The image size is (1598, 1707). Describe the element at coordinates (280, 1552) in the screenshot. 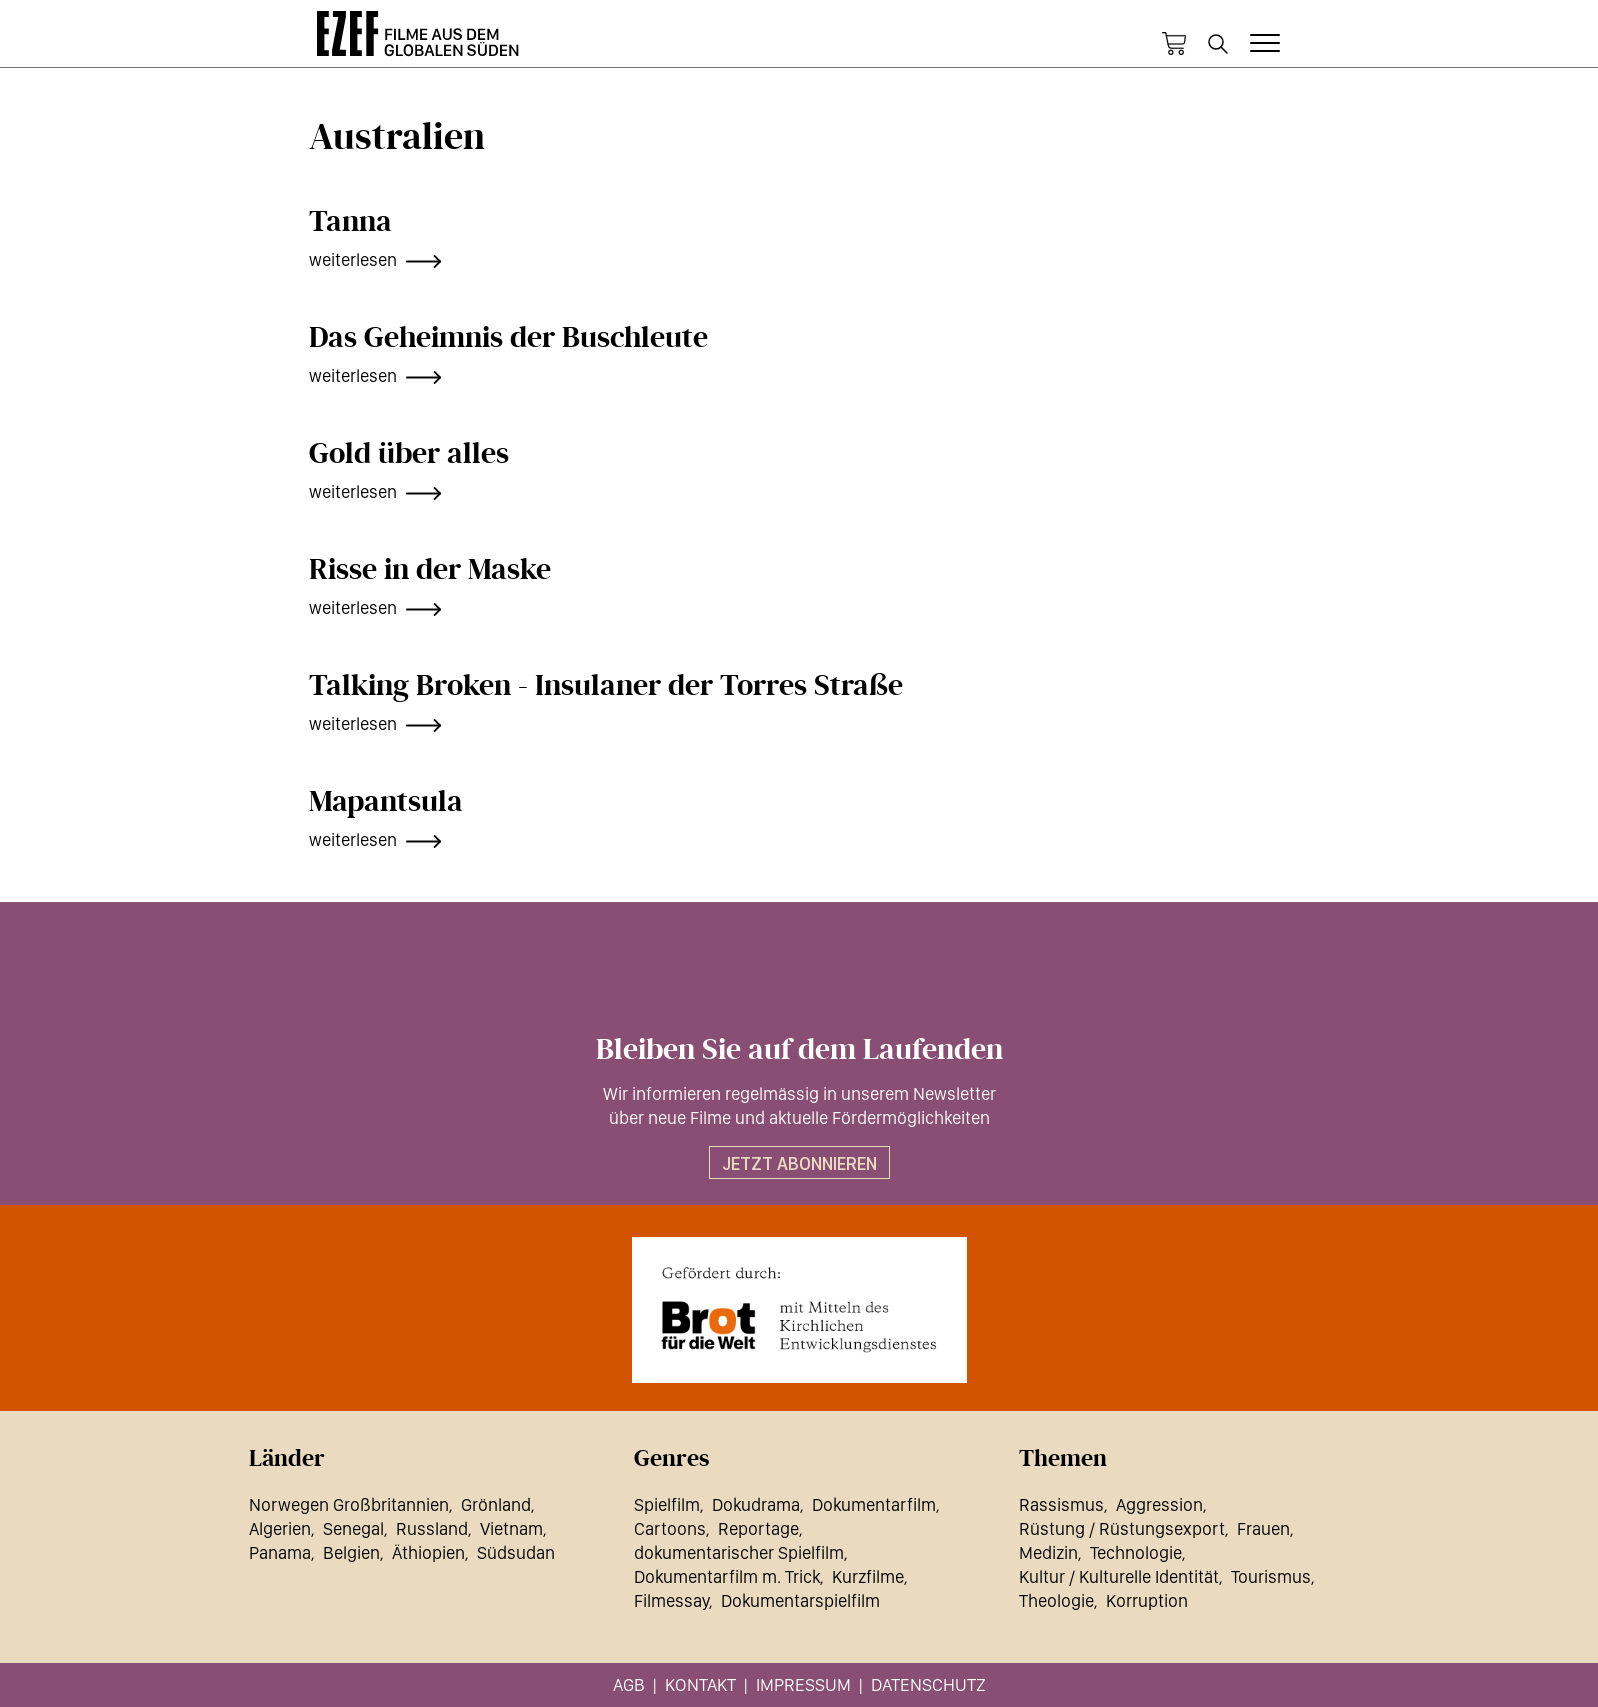

I see `Panama` at that location.